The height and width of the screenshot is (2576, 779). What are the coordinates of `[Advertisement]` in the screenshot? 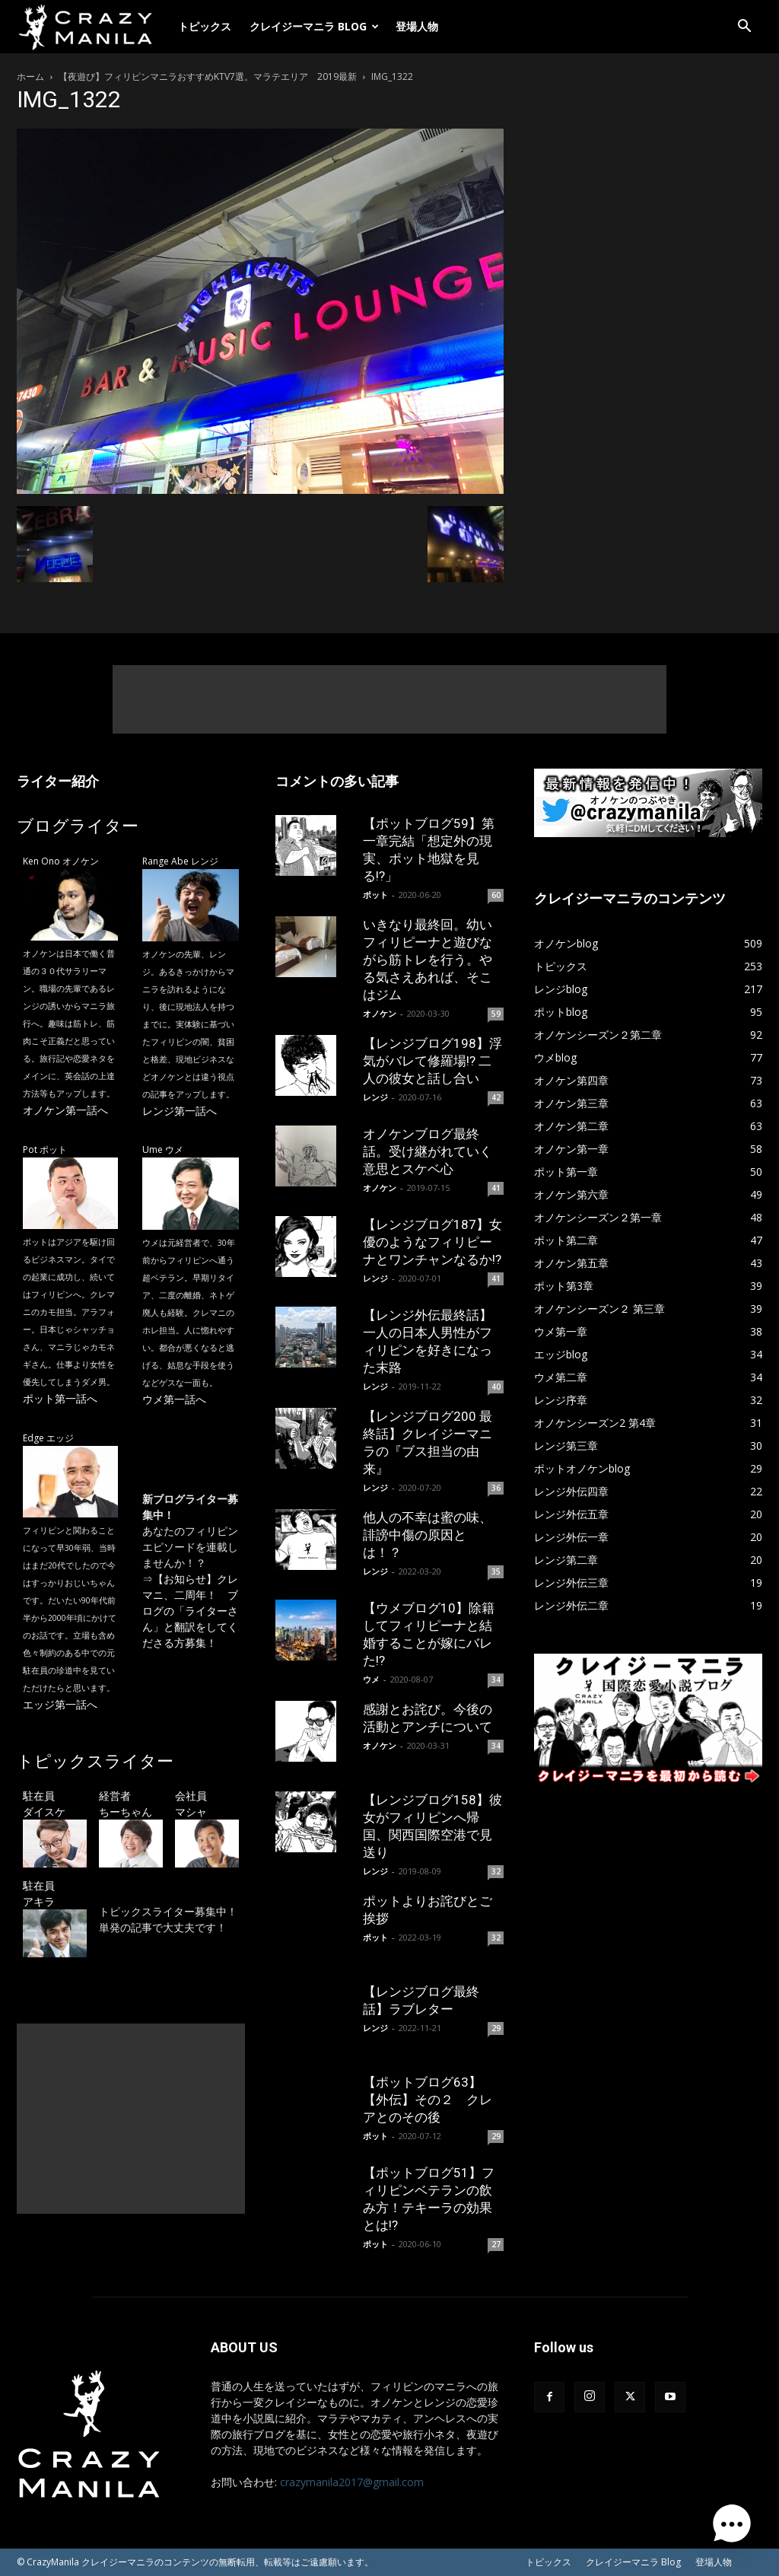 It's located at (389, 699).